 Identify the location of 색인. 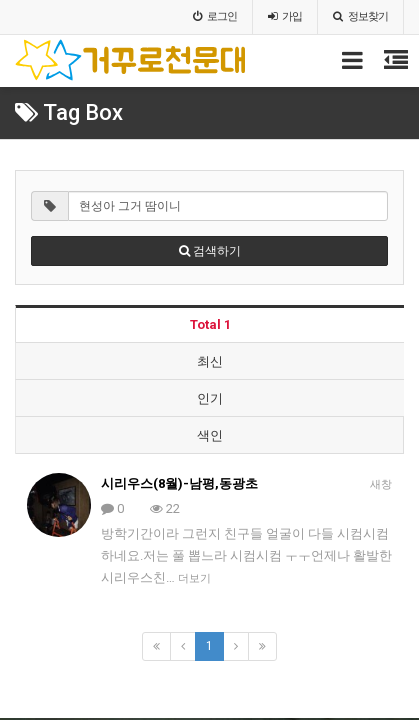
(210, 435).